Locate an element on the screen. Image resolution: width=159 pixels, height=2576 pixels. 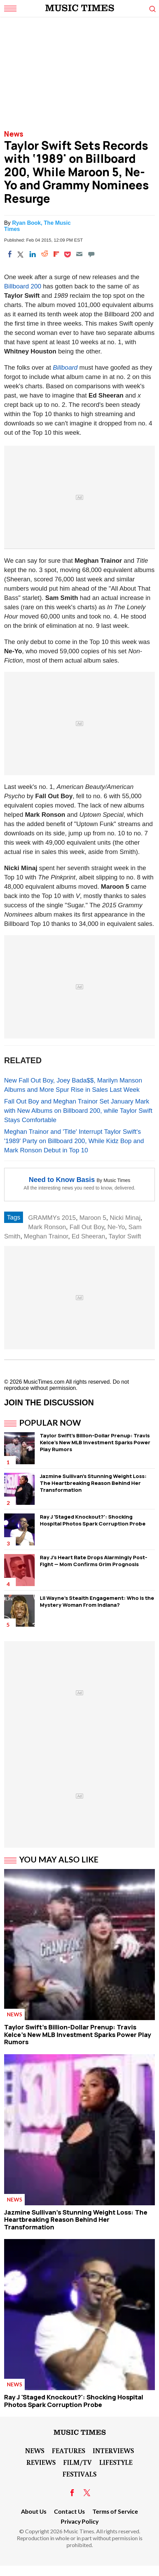
Film/TV is located at coordinates (77, 2462).